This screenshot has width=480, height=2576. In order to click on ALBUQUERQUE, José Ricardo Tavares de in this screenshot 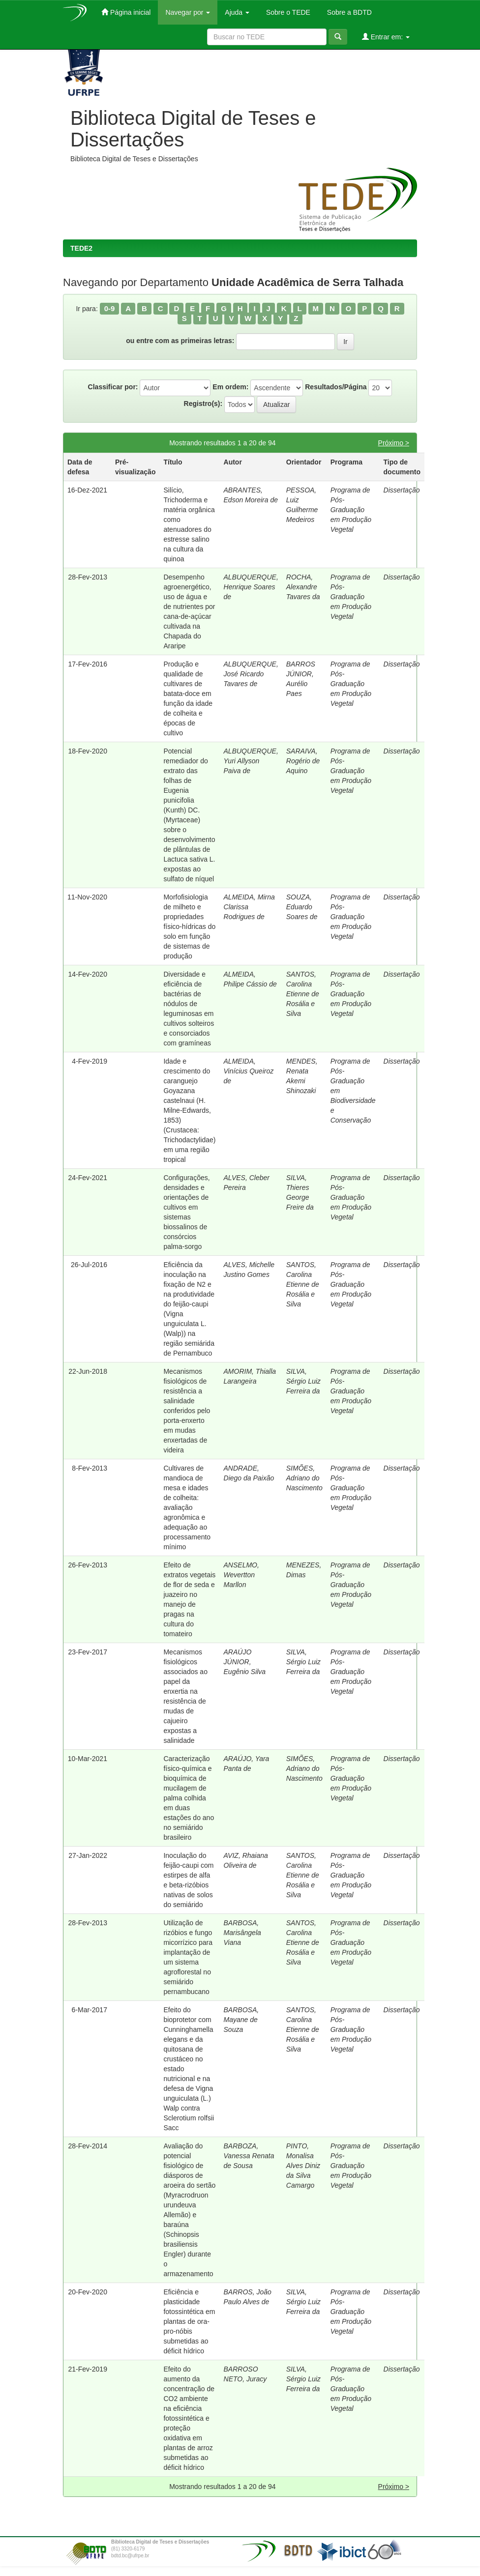, I will do `click(251, 674)`.